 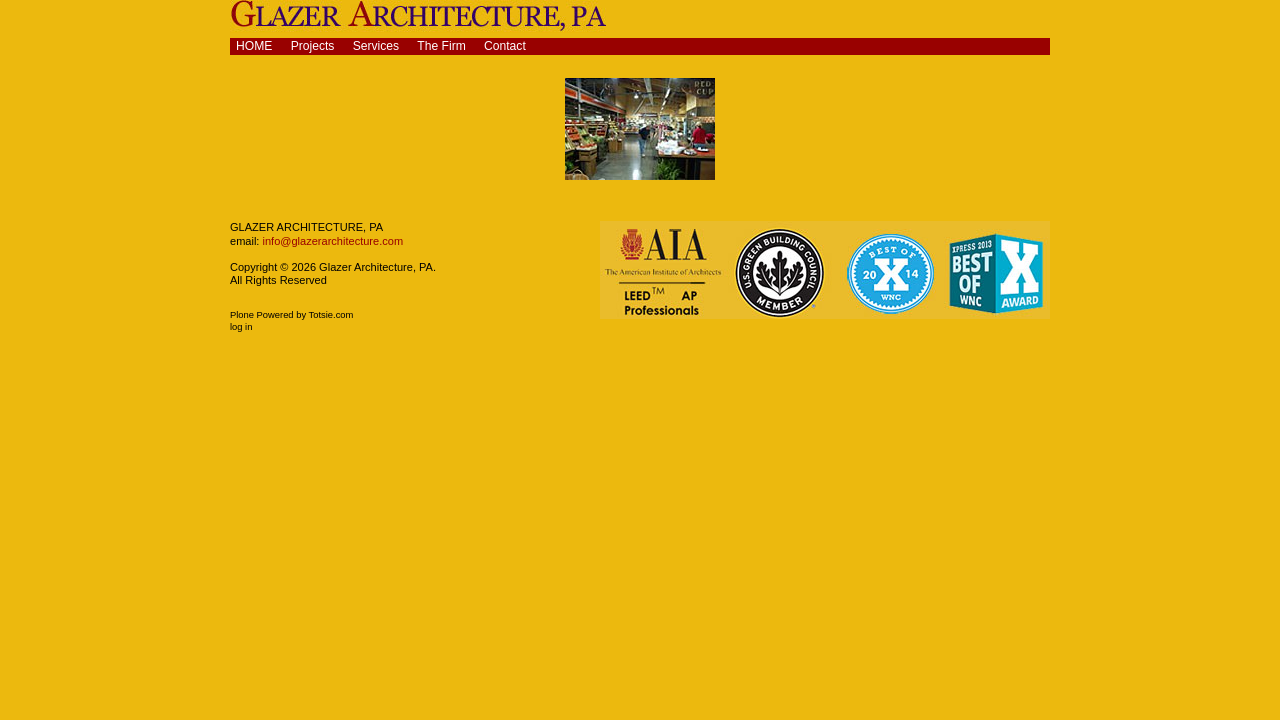 I want to click on info@glazerarchitecture.com, so click(x=331, y=241).